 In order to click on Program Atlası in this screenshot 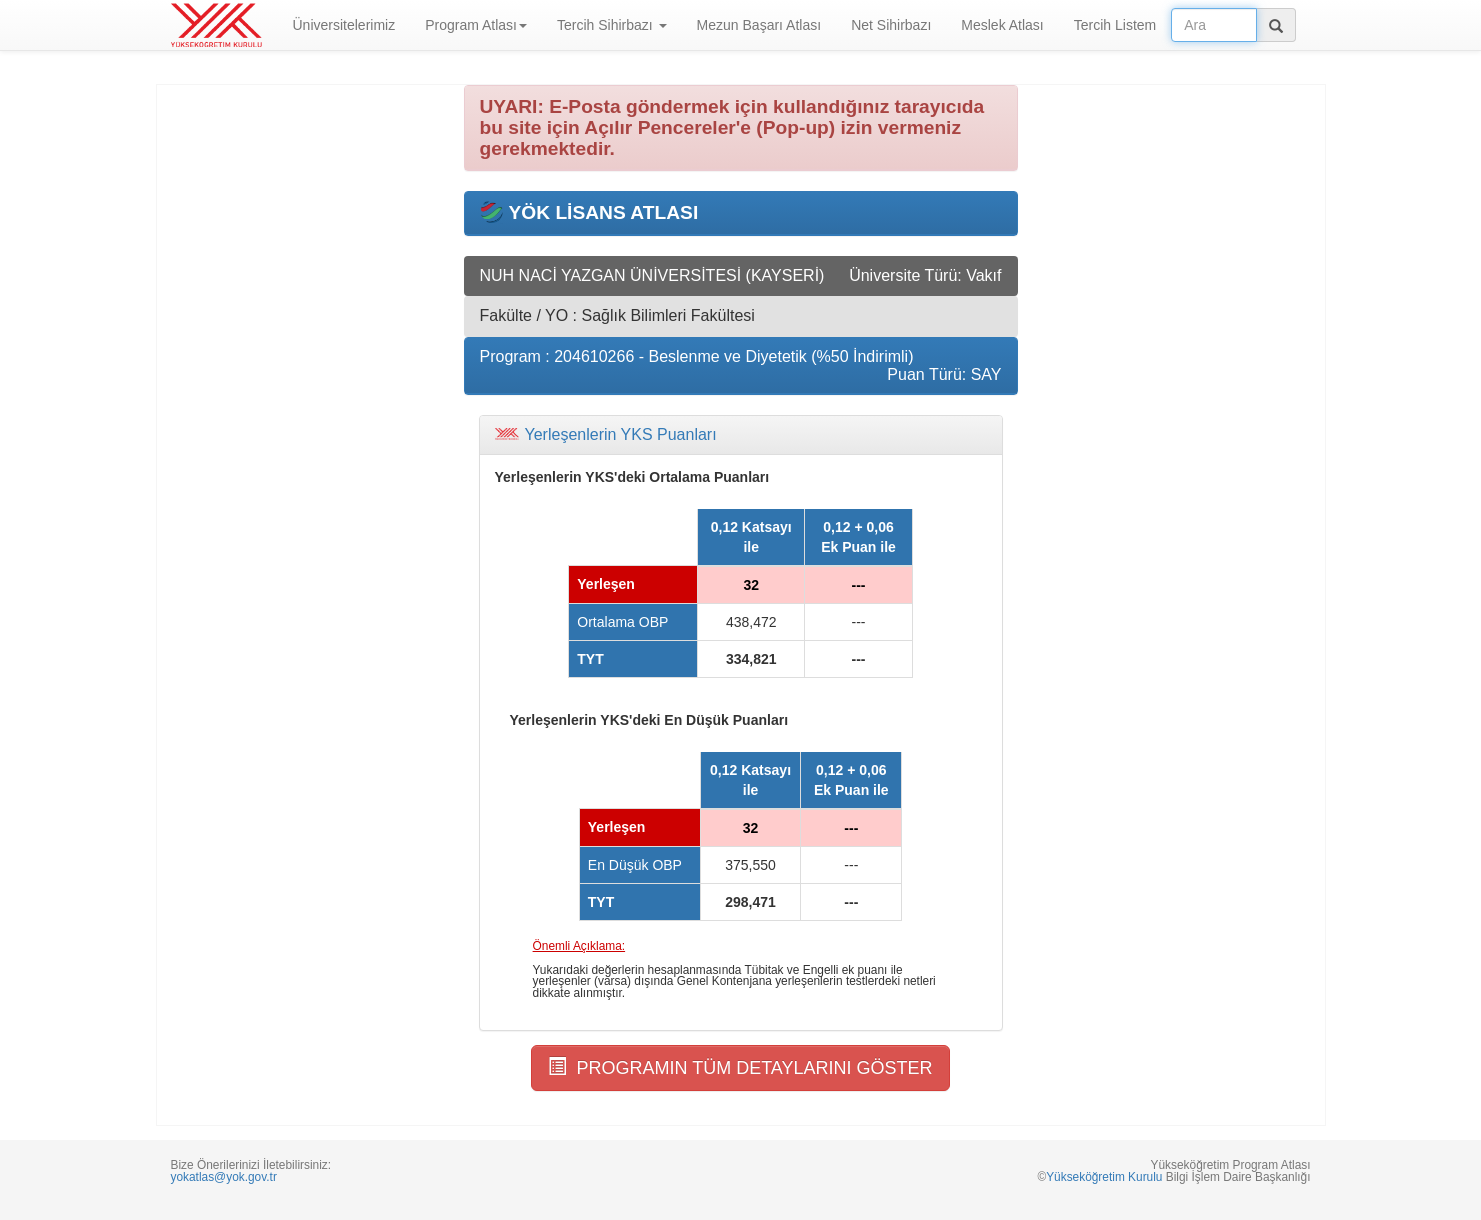, I will do `click(476, 25)`.